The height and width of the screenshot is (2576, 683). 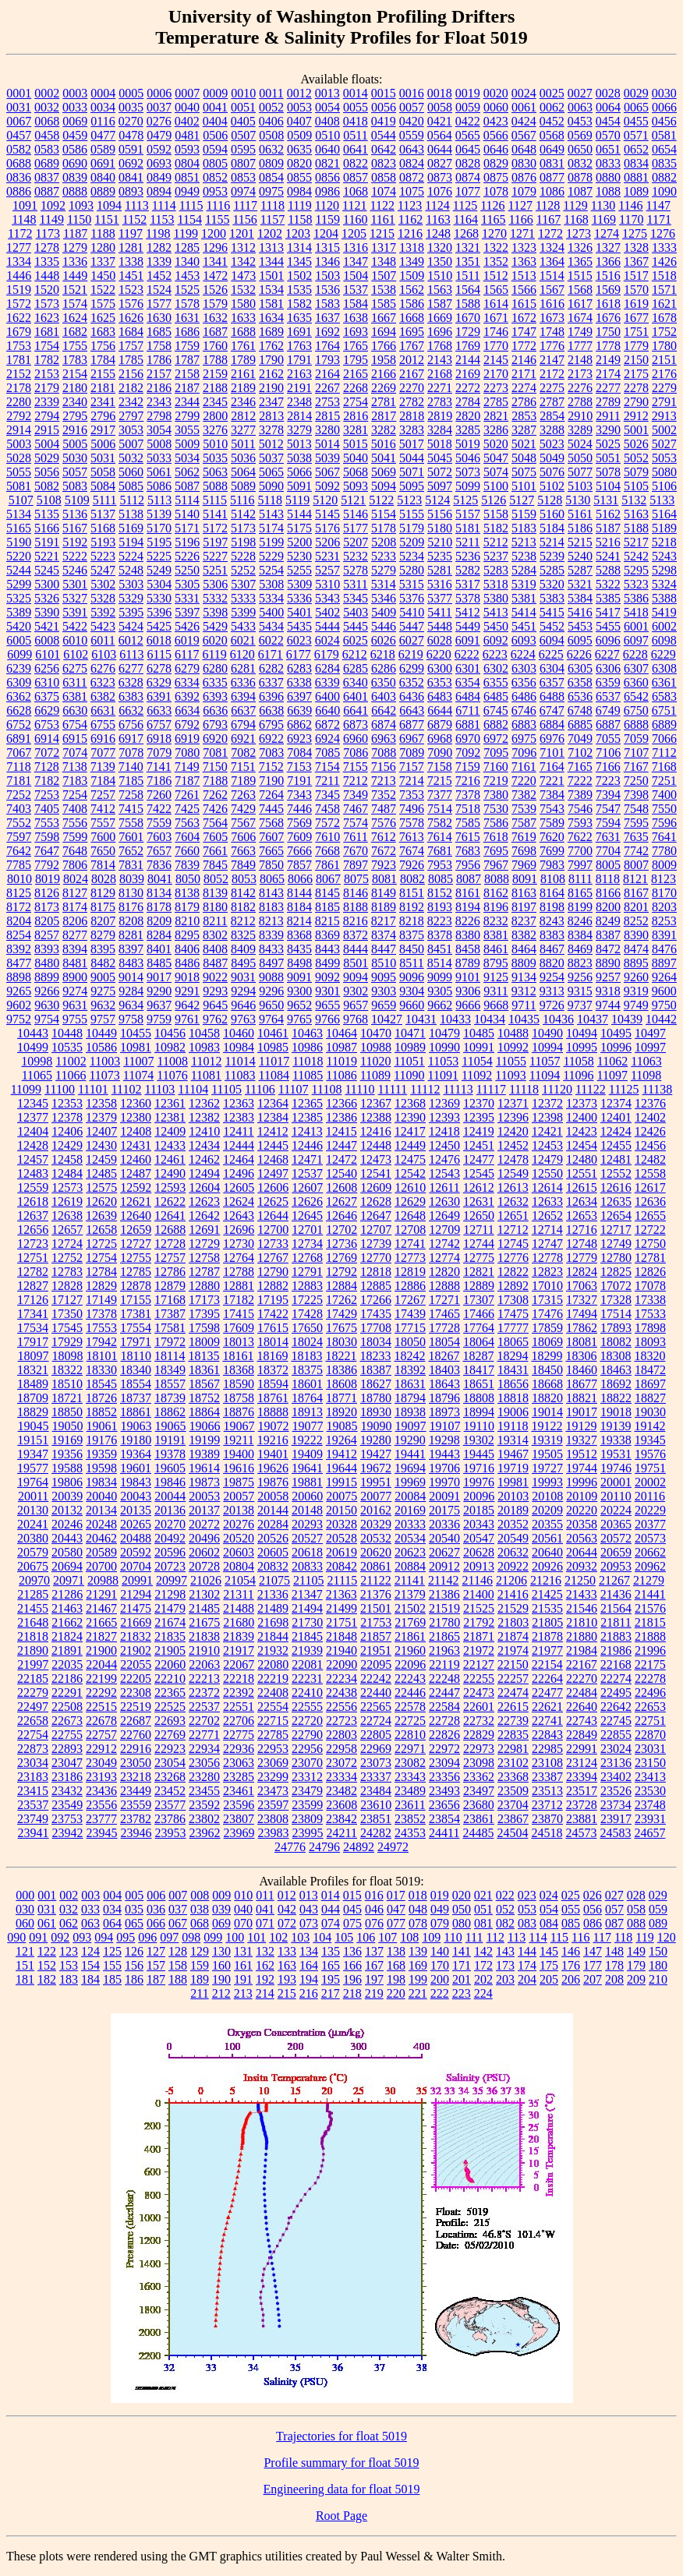 I want to click on 6002, so click(x=664, y=626).